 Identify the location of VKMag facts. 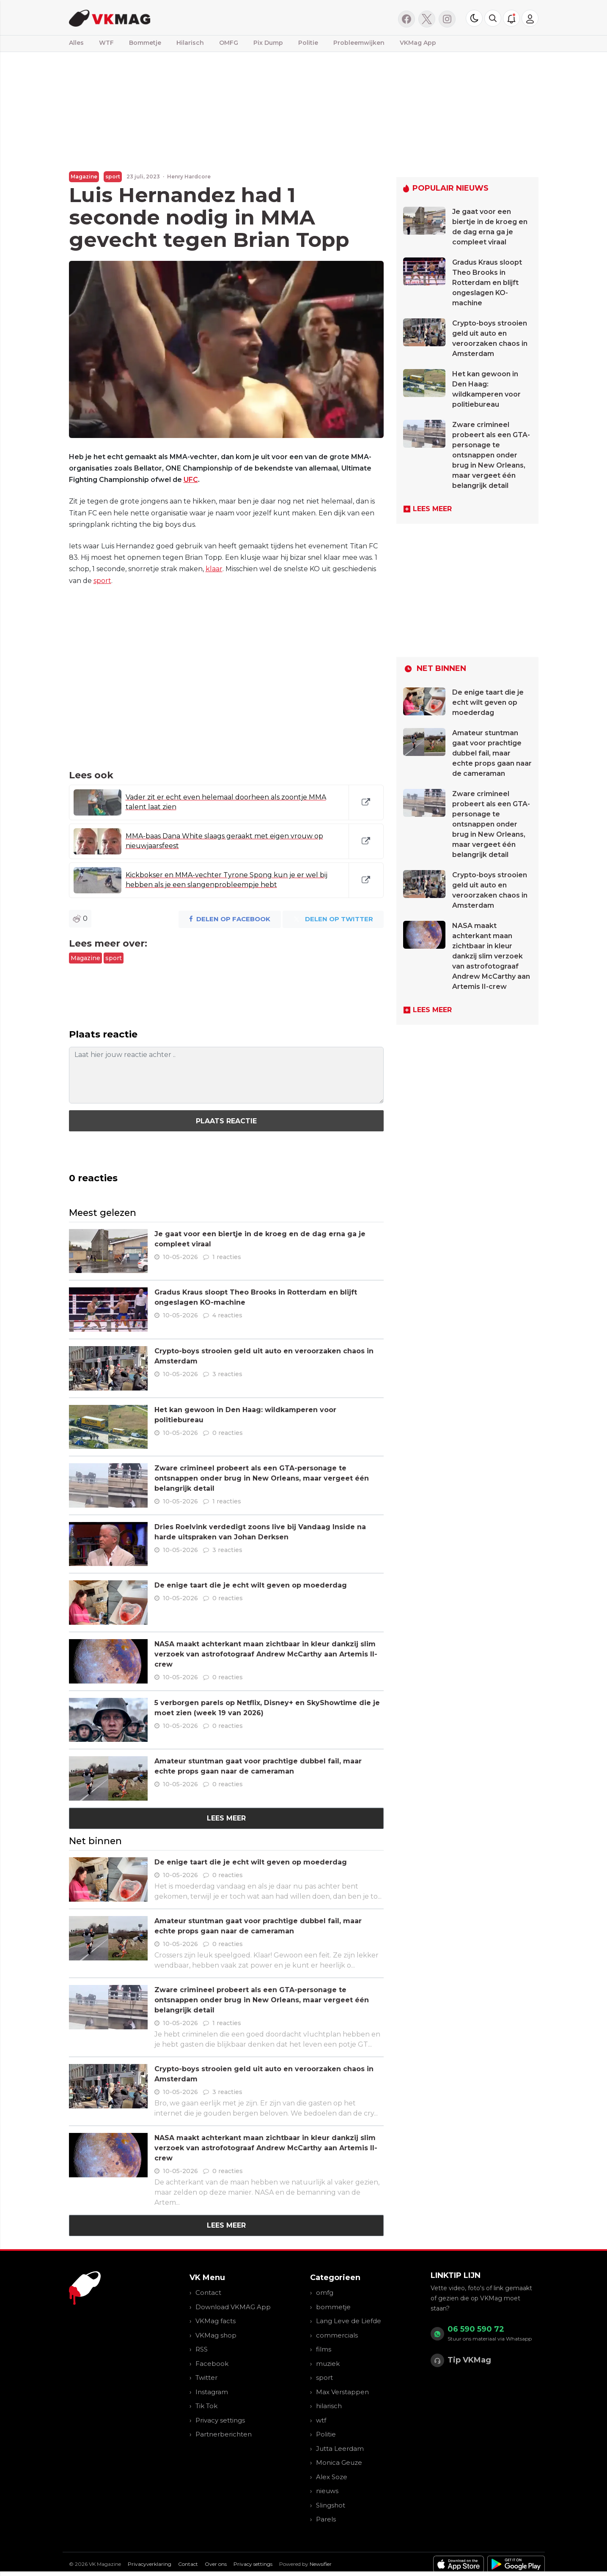
(215, 2321).